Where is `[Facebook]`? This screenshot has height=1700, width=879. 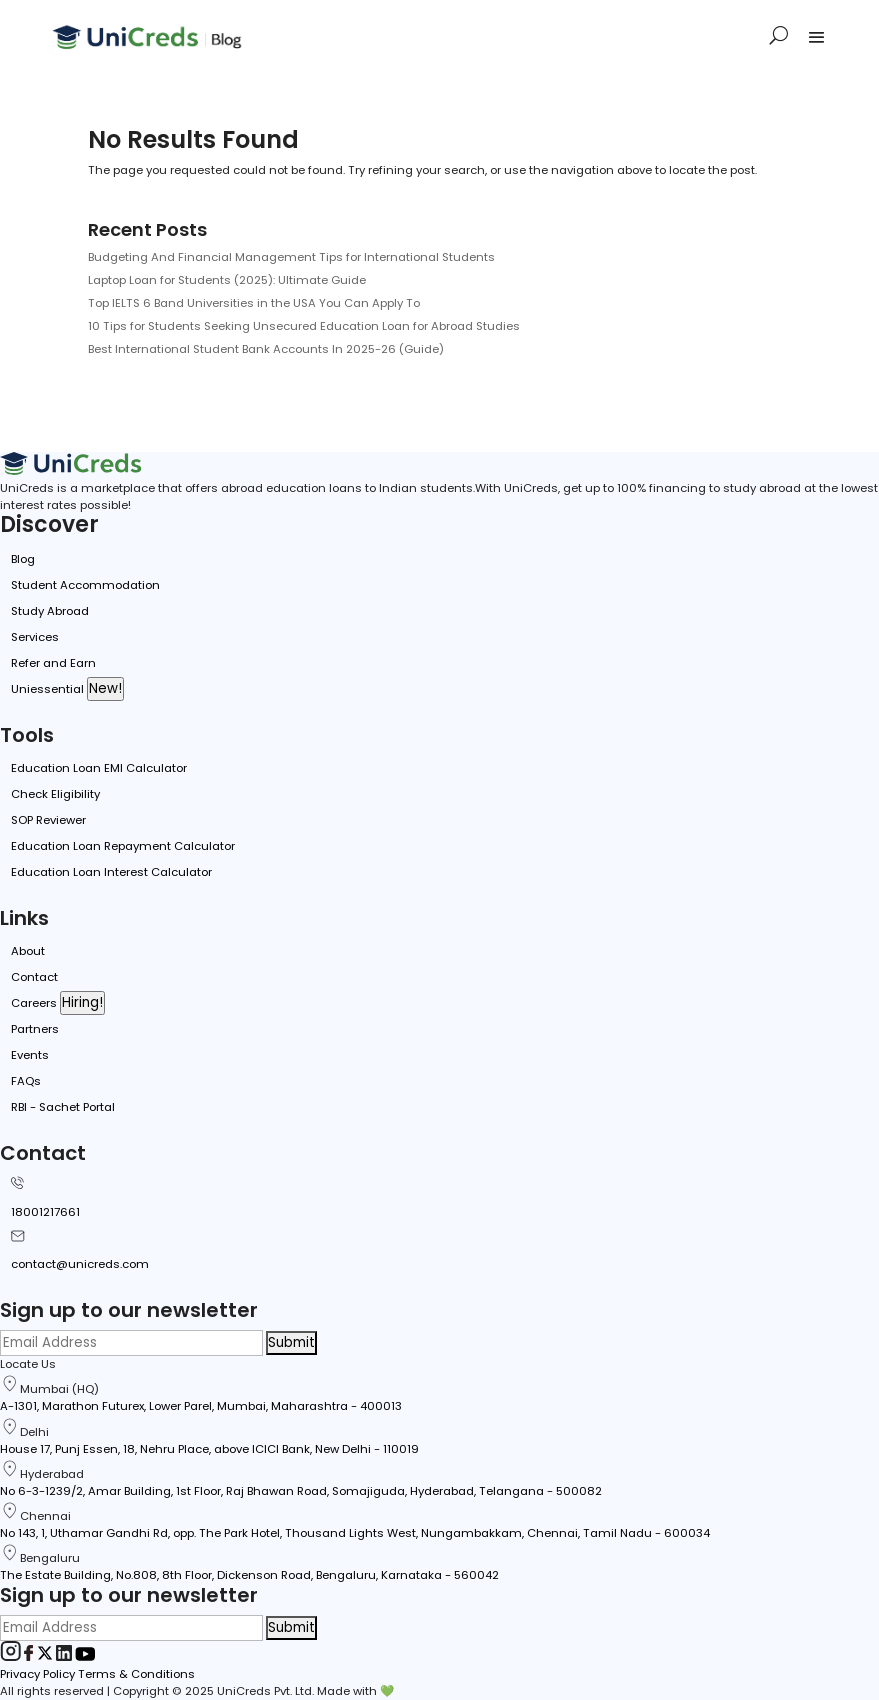 [Facebook] is located at coordinates (30, 1657).